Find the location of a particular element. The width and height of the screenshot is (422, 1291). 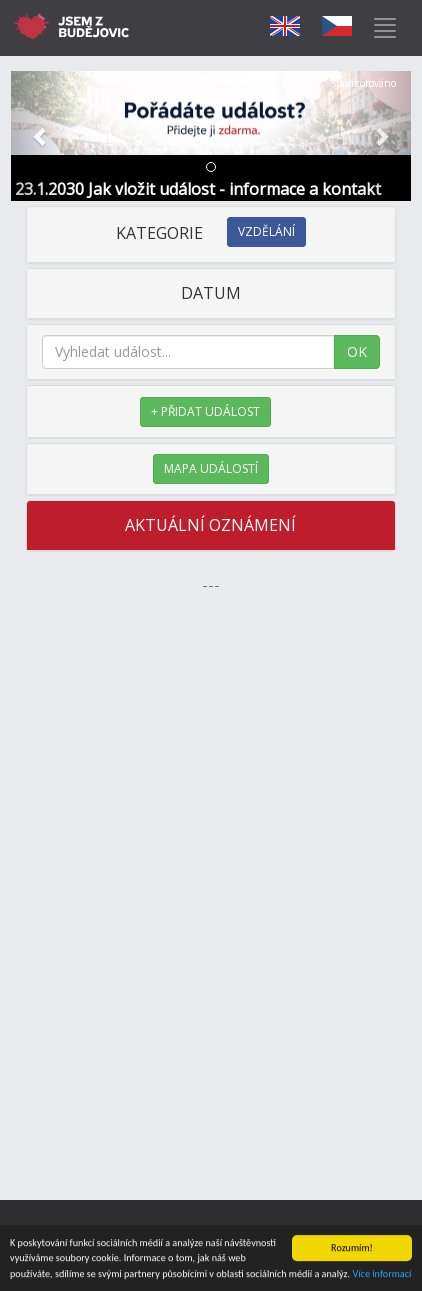

[button] is located at coordinates (41, 136).